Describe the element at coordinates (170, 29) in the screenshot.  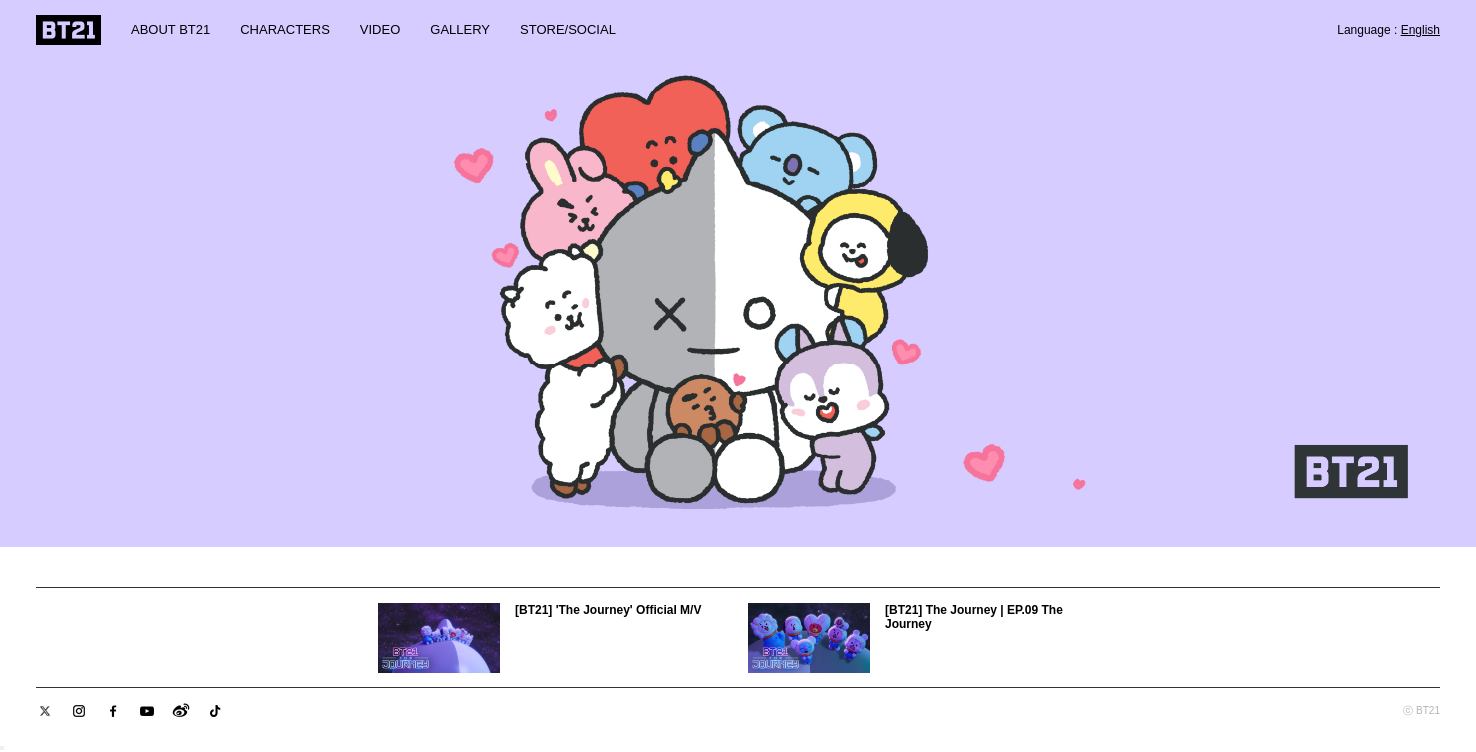
I see `ABOUT BT21` at that location.